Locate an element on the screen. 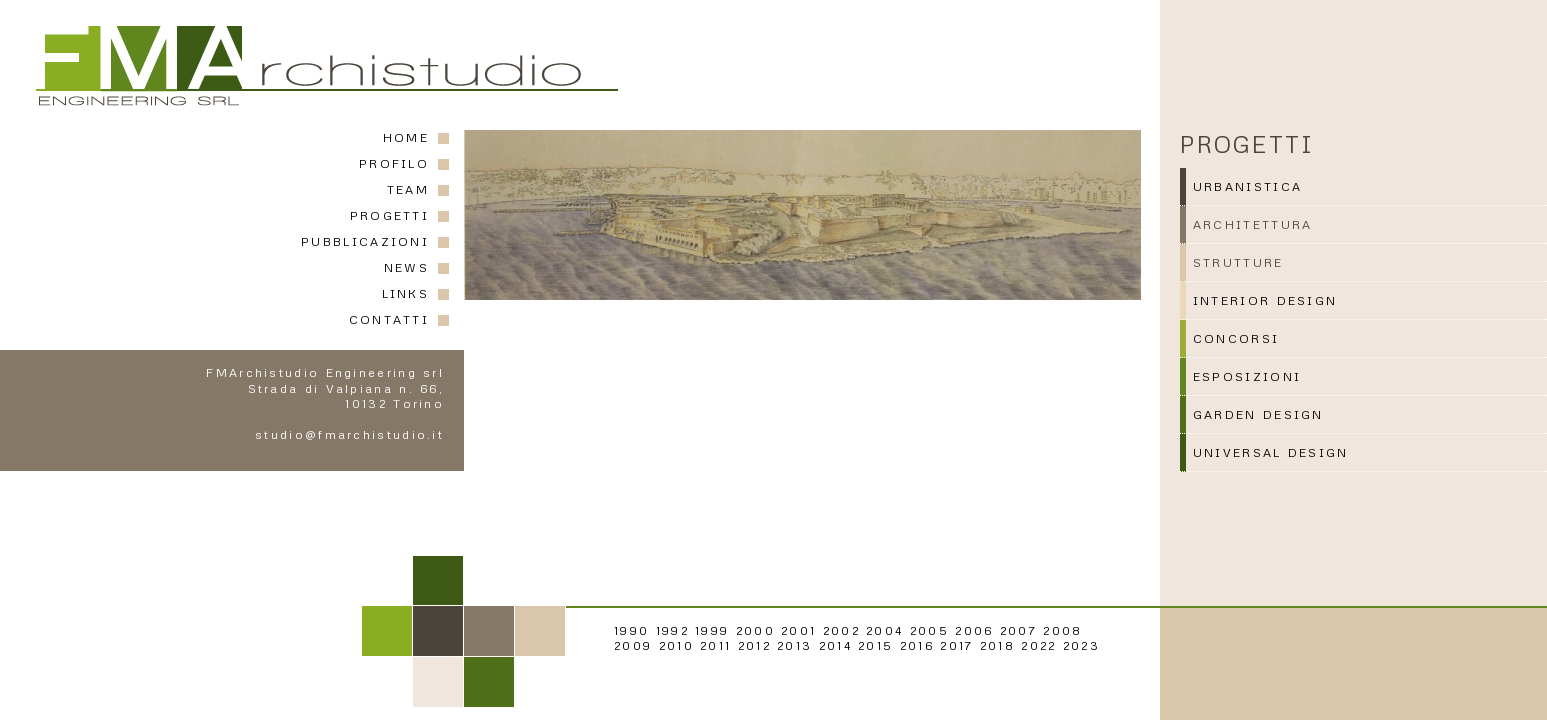 The image size is (1547, 720). 2004 is located at coordinates (884, 630).